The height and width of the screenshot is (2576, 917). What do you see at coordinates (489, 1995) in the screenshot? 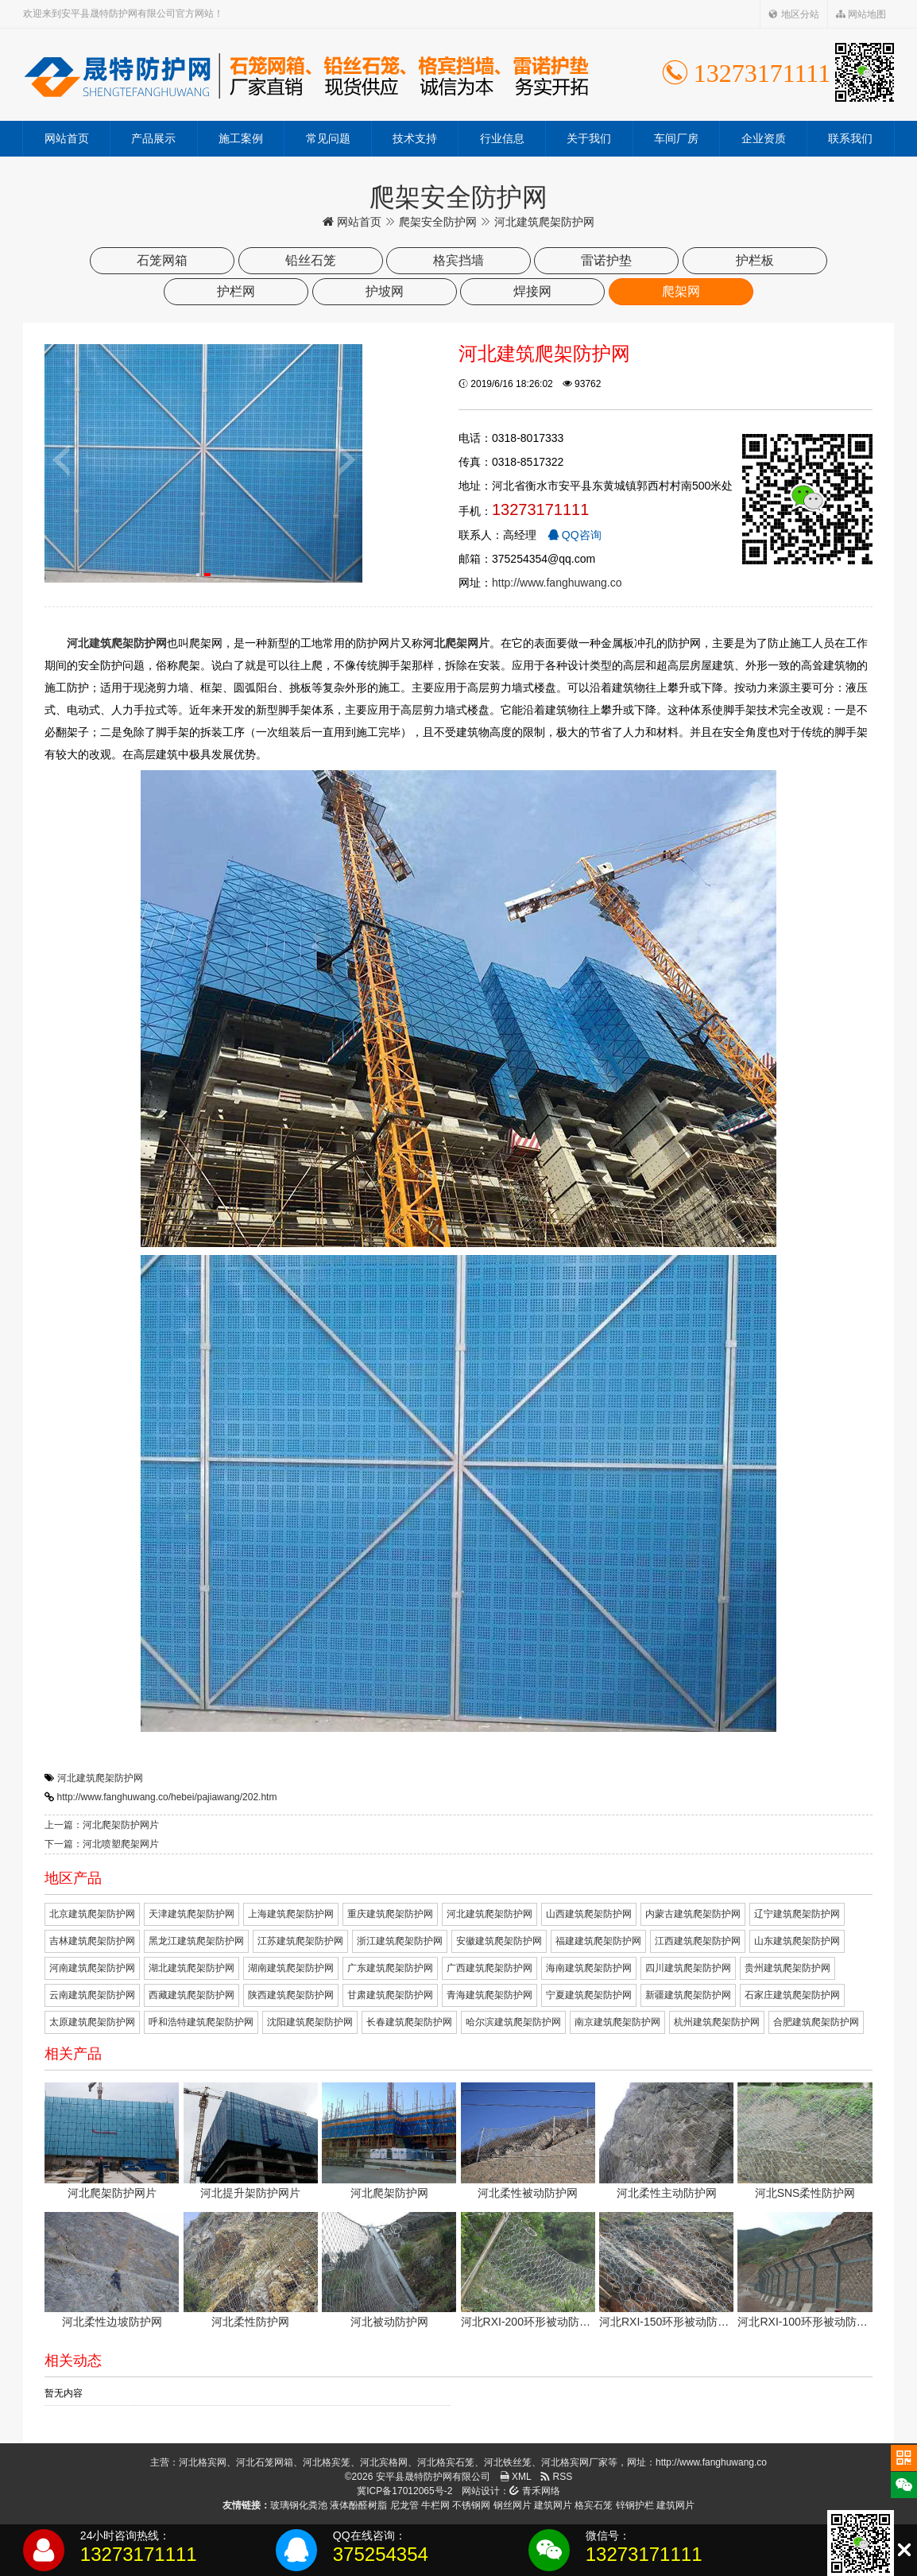
I see `青海建筑爬架防护网` at bounding box center [489, 1995].